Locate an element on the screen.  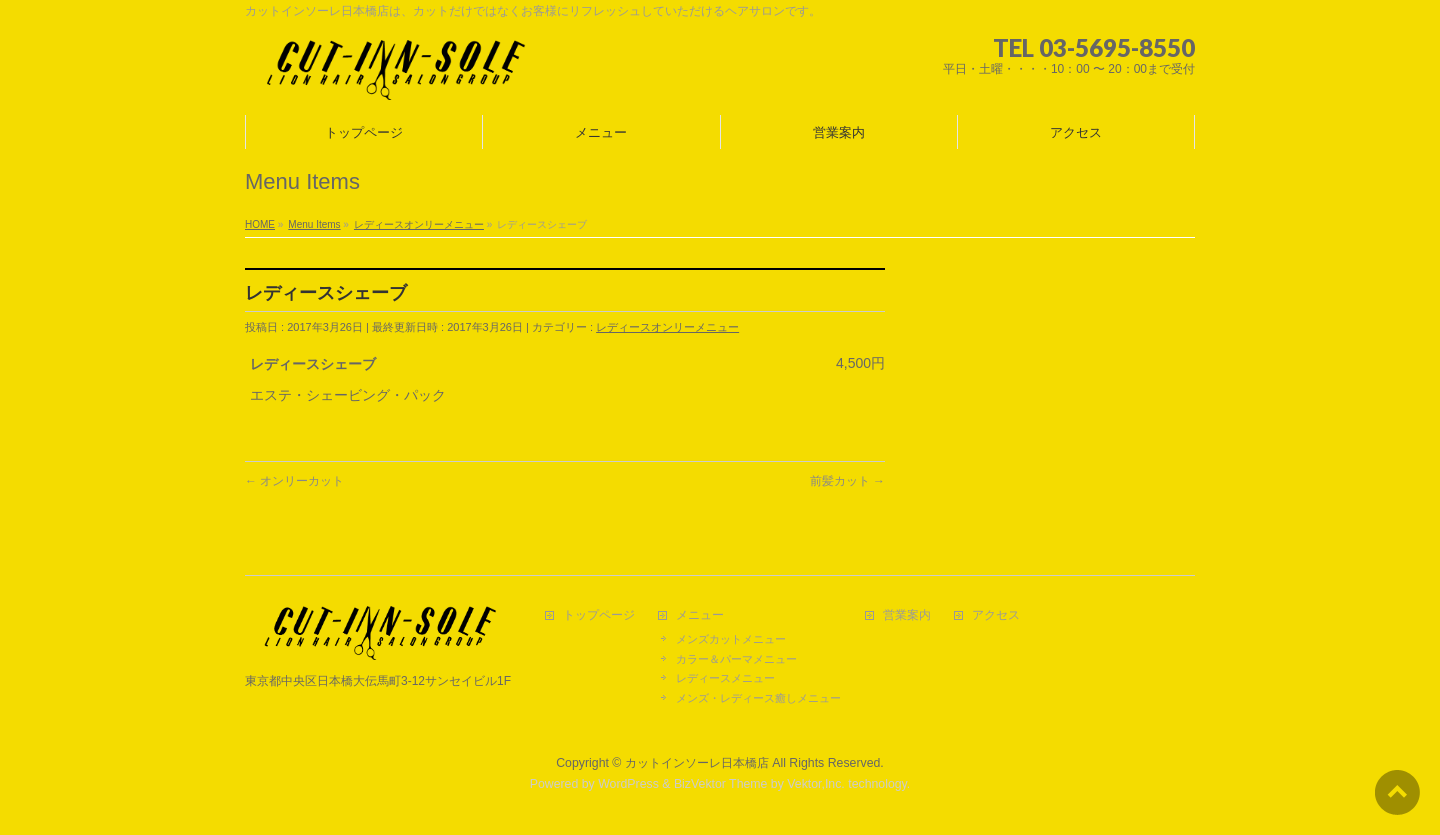
メンズカットメニュー is located at coordinates (731, 639).